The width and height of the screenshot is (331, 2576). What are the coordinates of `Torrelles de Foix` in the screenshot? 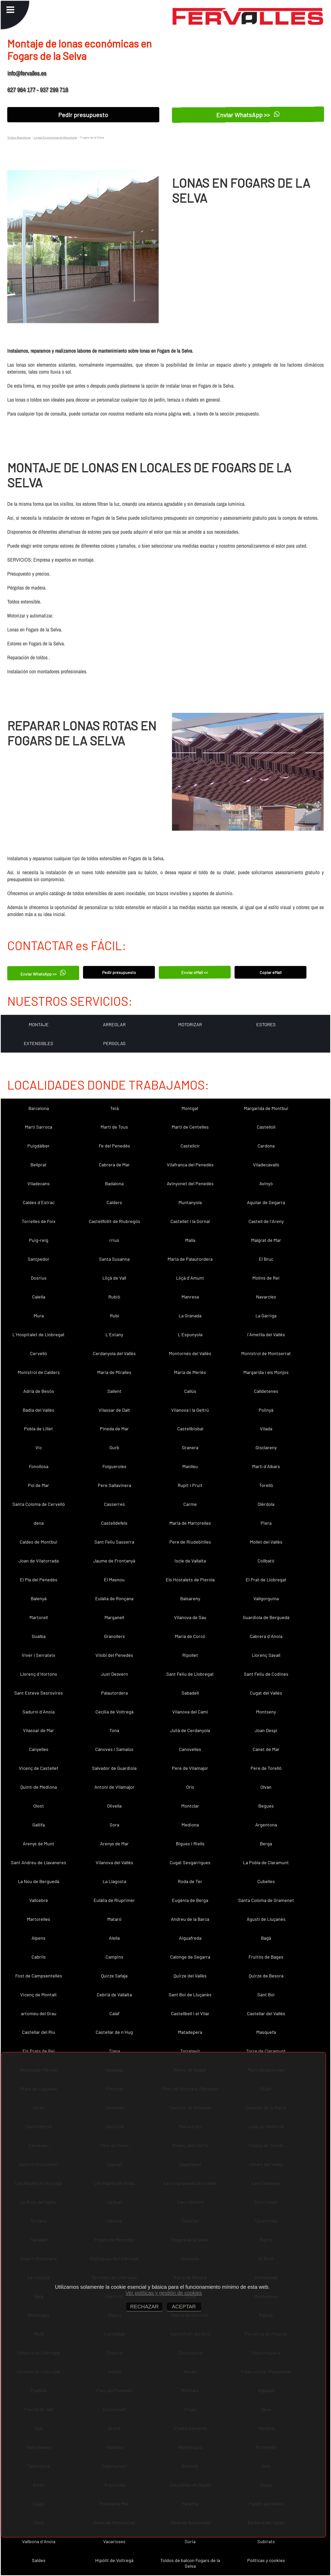 It's located at (39, 1221).